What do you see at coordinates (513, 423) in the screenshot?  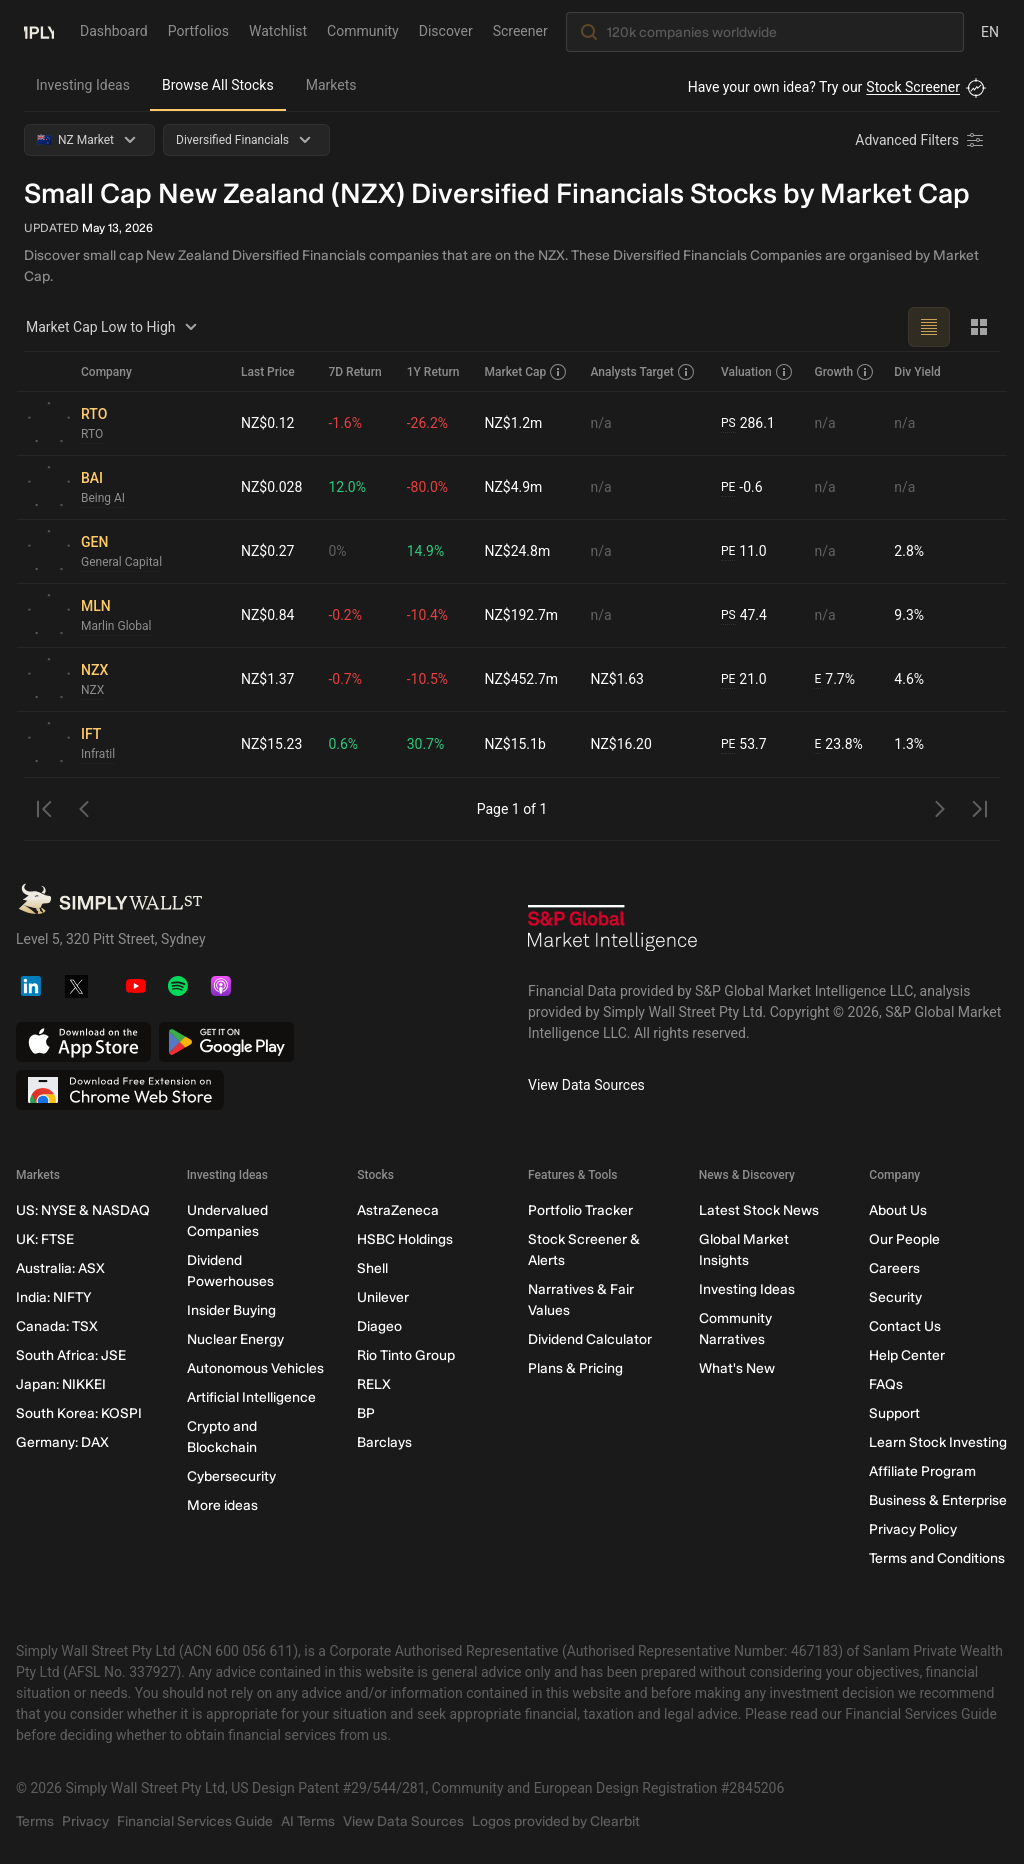 I see `NZ$1.2m` at bounding box center [513, 423].